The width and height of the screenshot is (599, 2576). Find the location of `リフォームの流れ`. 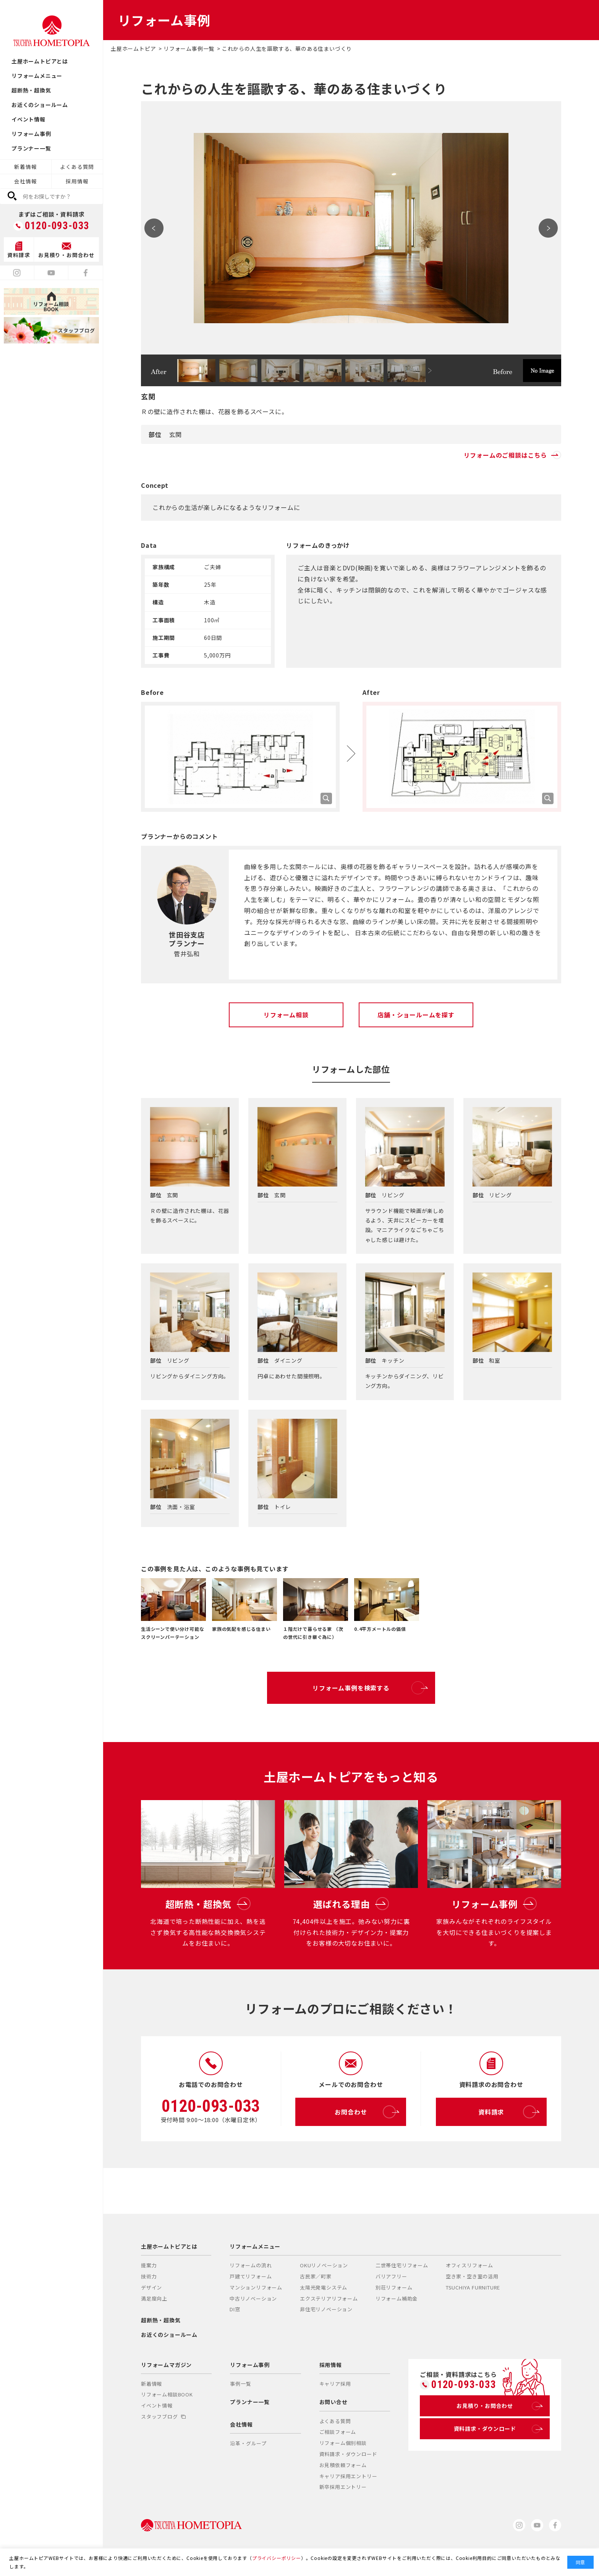

リフォームの流れ is located at coordinates (251, 2265).